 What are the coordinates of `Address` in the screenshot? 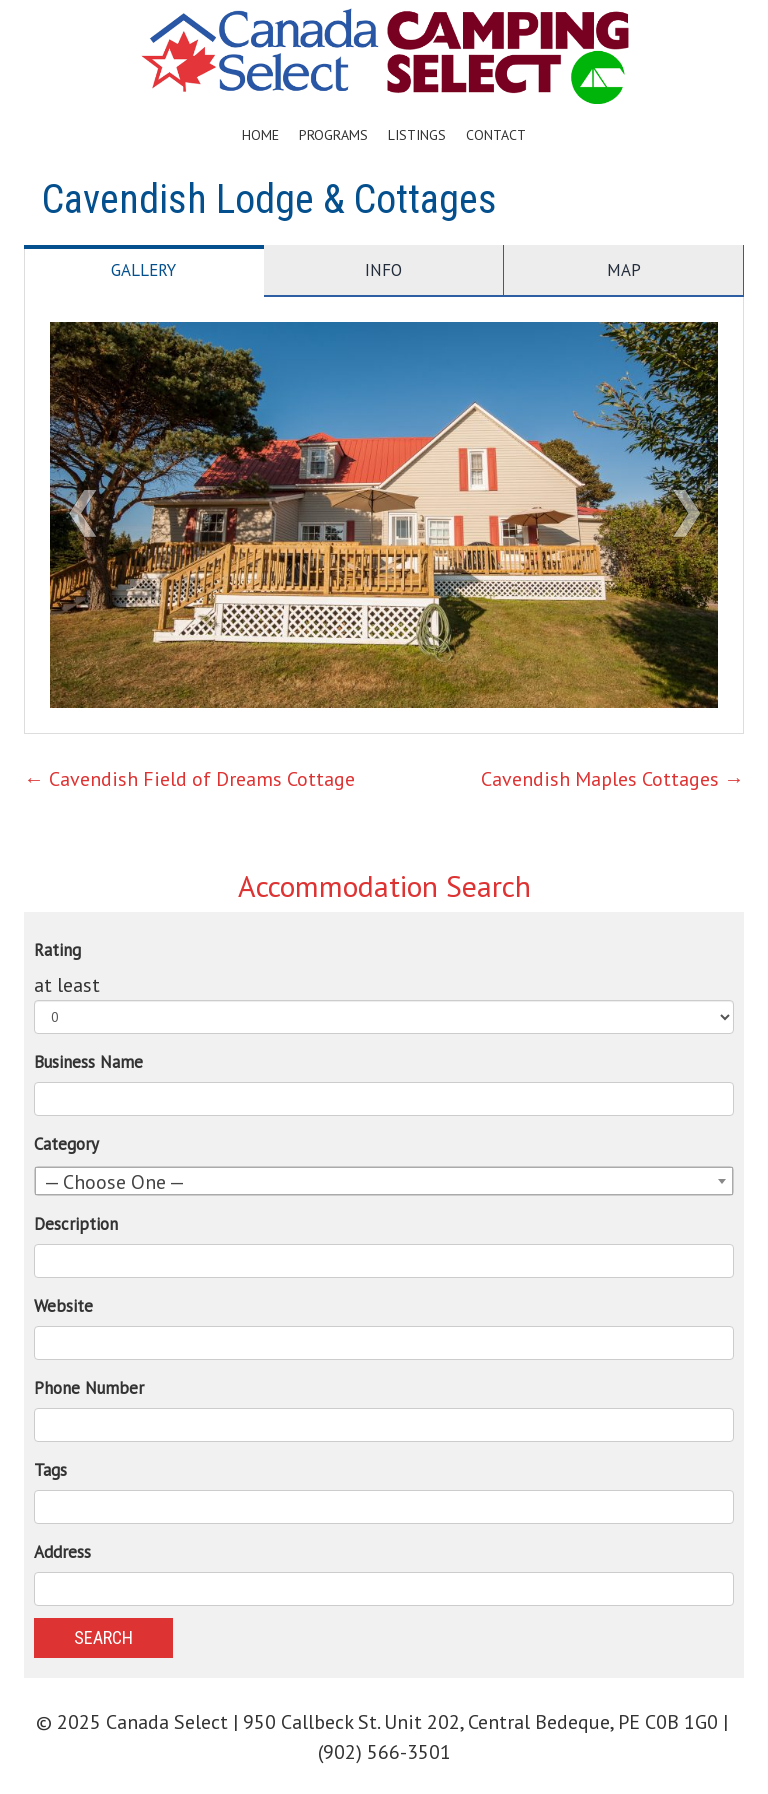 It's located at (62, 1552).